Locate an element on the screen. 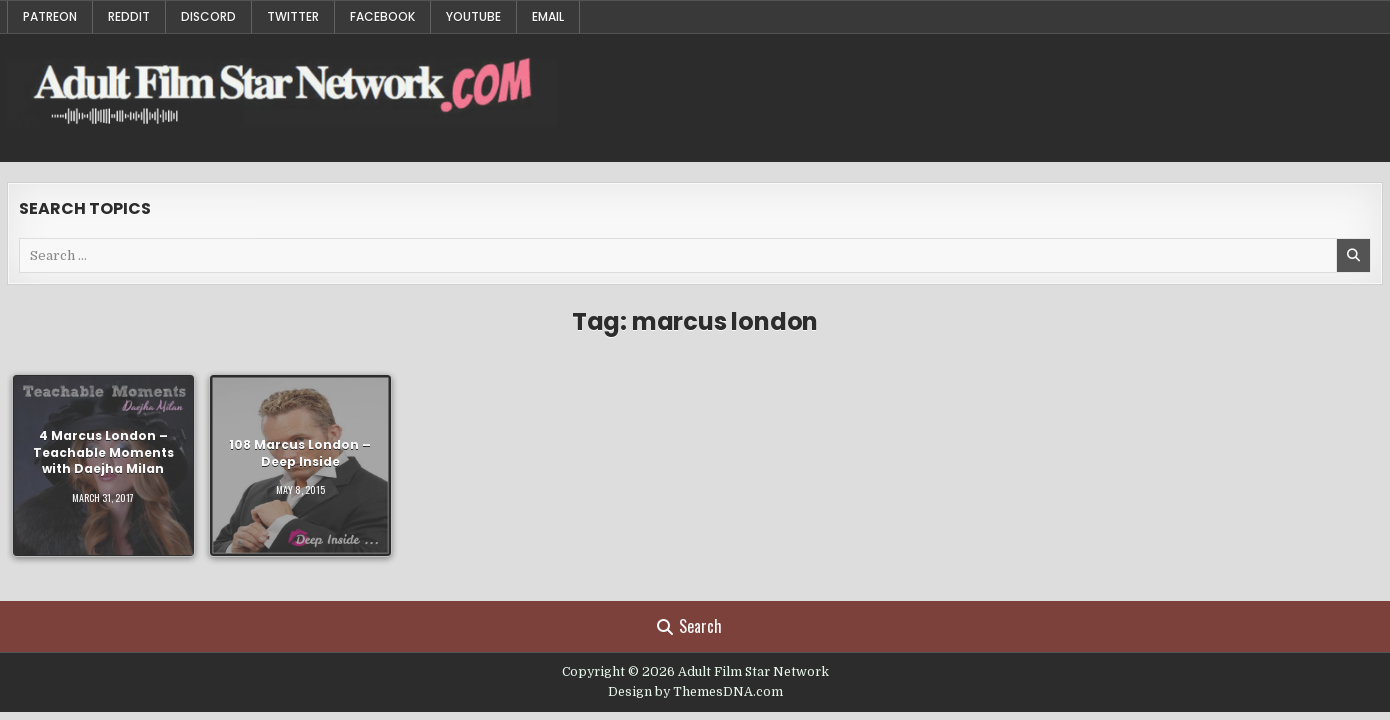 This screenshot has width=1390, height=720. Reddit is located at coordinates (129, 16).